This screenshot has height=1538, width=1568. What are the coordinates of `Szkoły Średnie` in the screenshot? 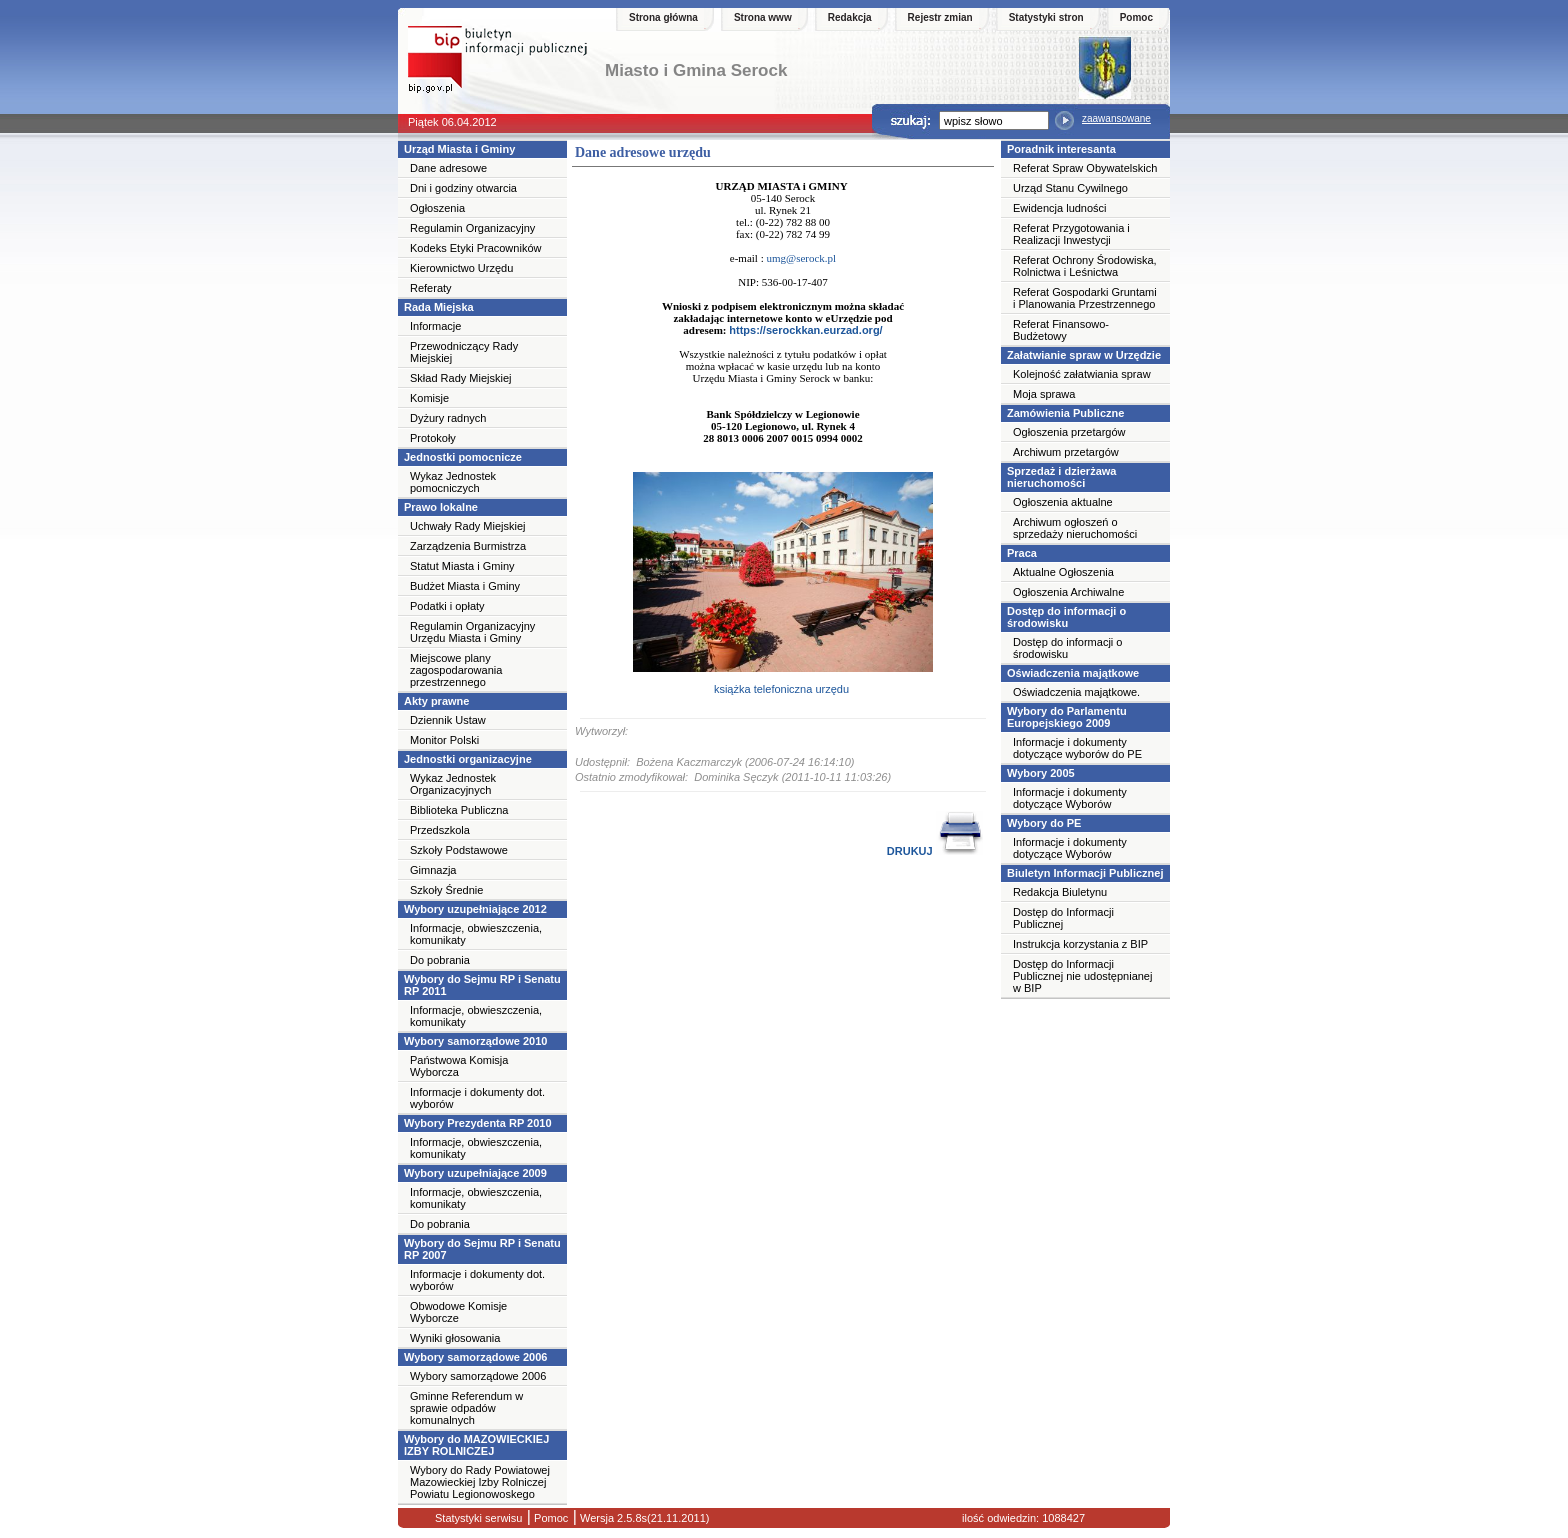 It's located at (446, 890).